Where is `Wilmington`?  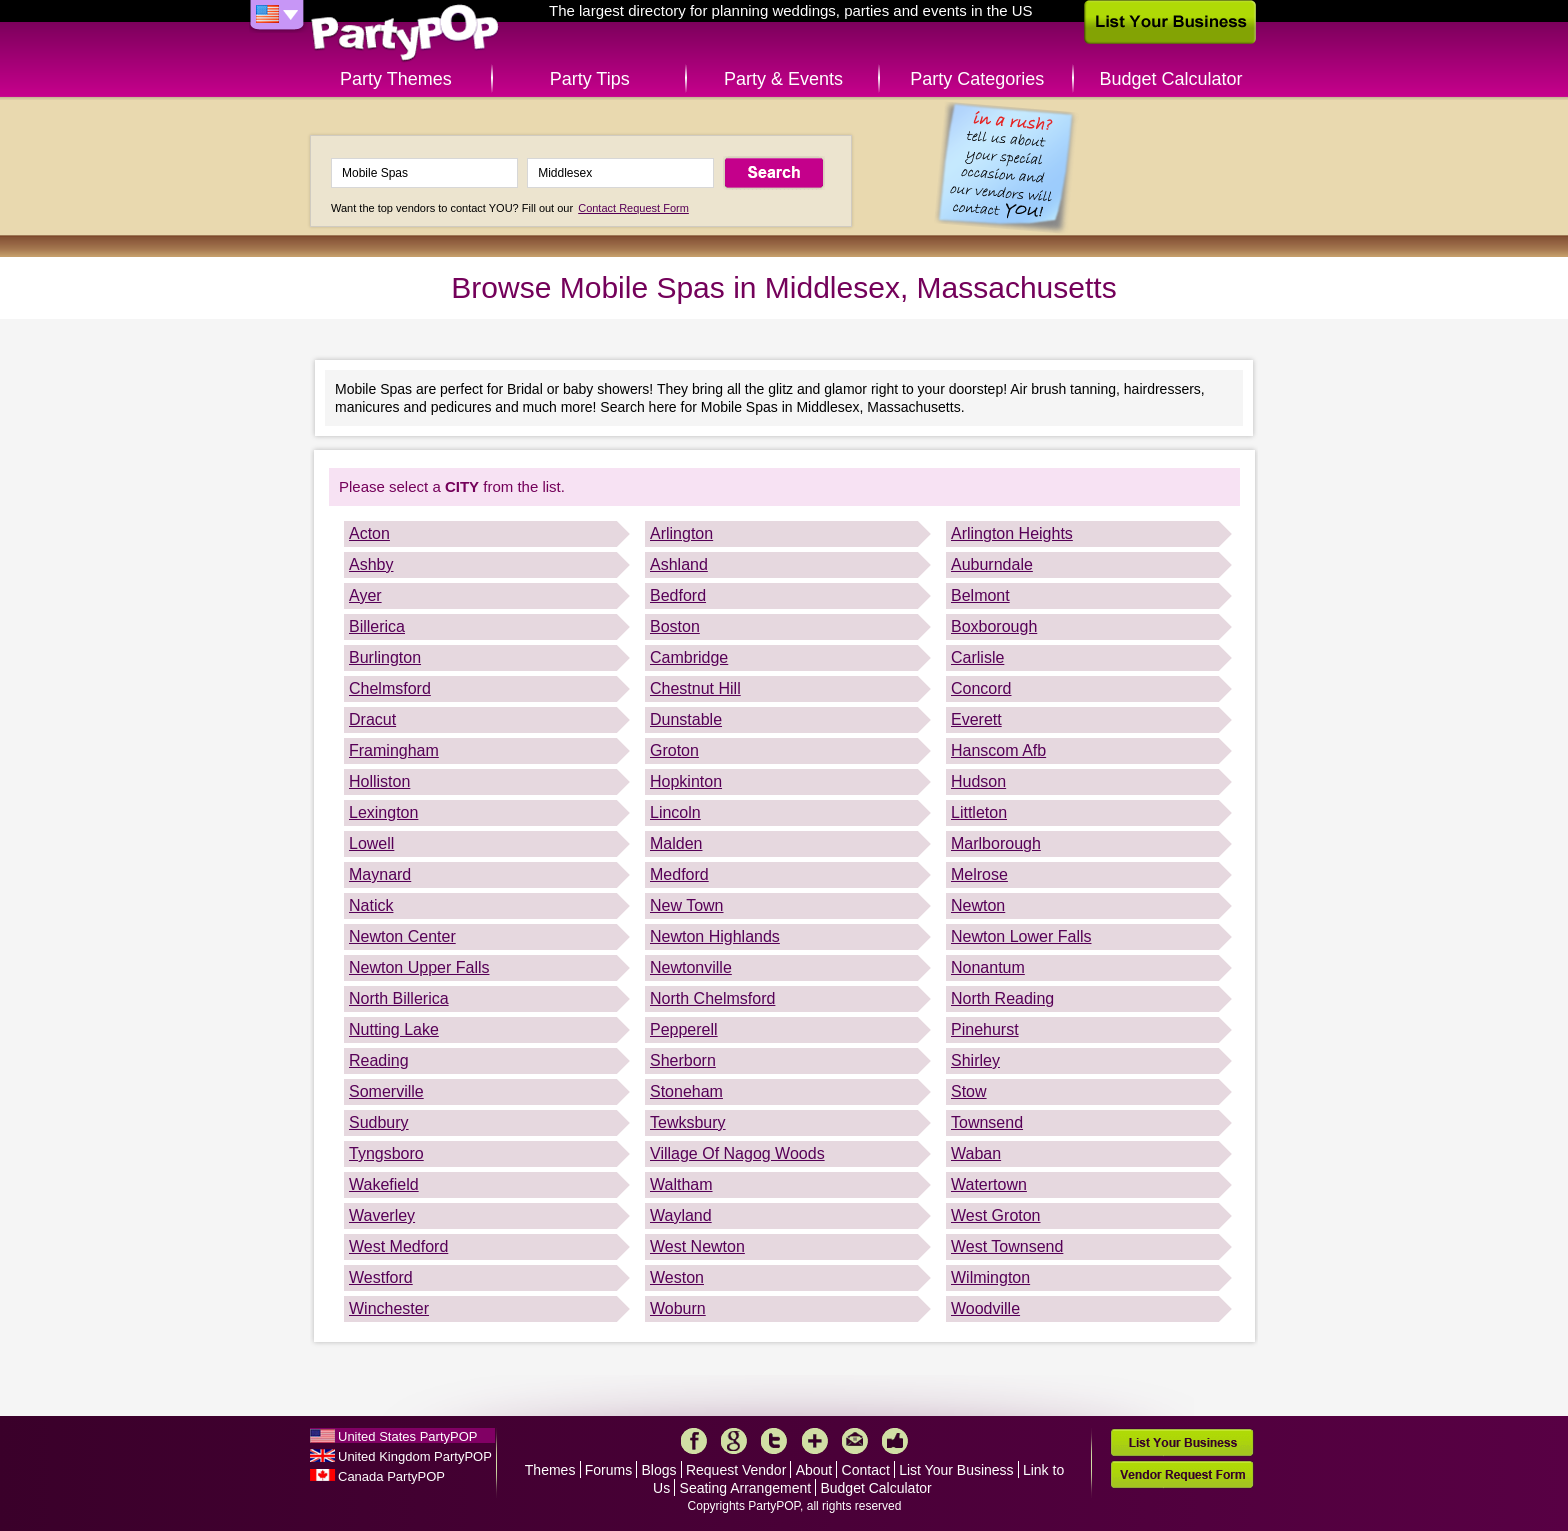 Wilmington is located at coordinates (990, 1277).